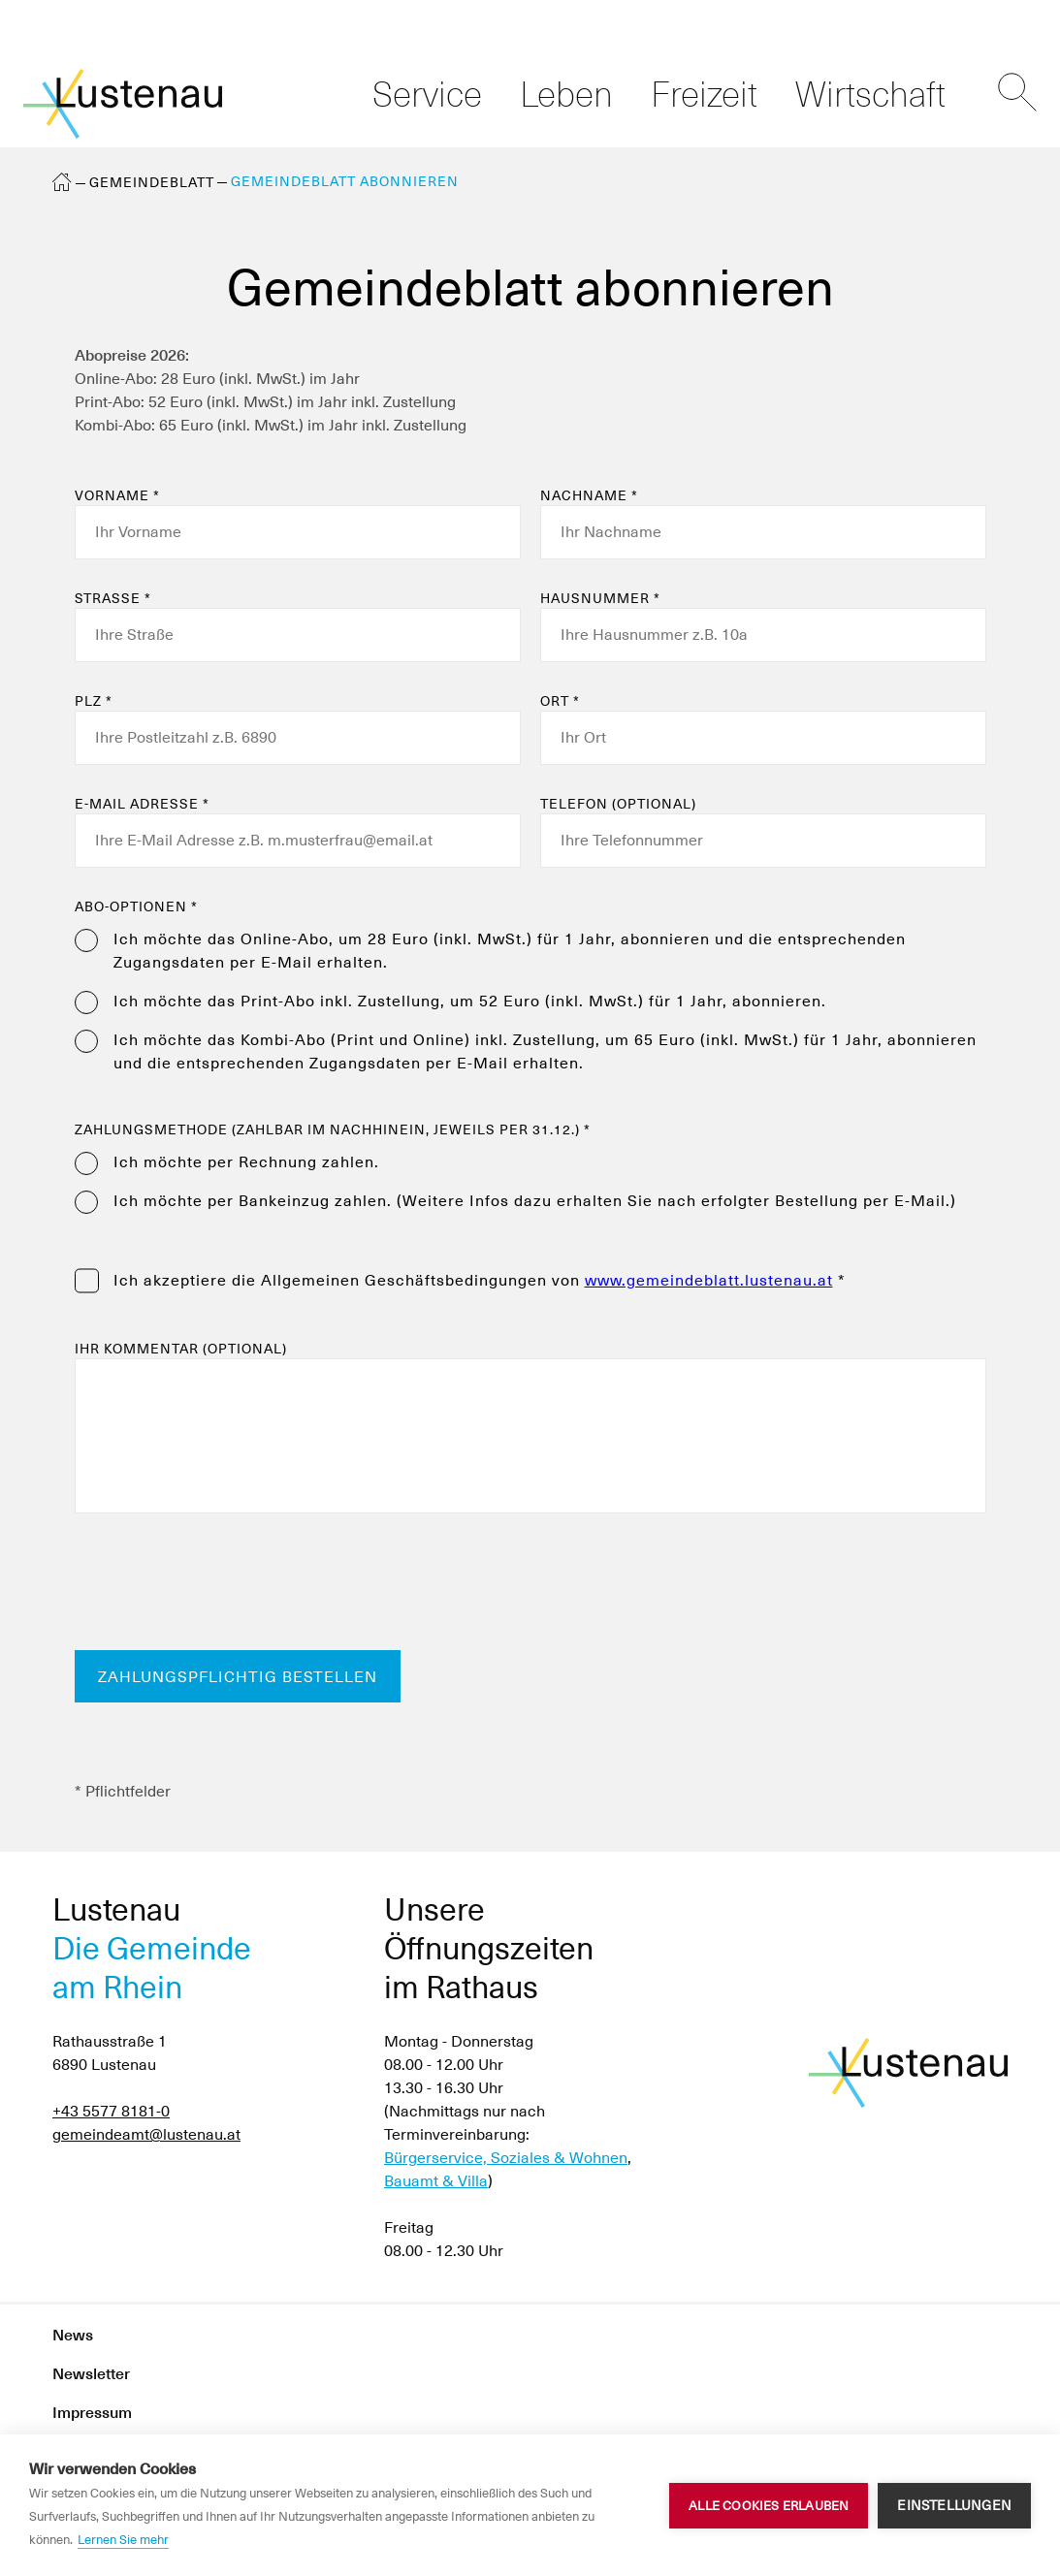 This screenshot has width=1060, height=2576. What do you see at coordinates (600, 598) in the screenshot?
I see `Hausnummer *` at bounding box center [600, 598].